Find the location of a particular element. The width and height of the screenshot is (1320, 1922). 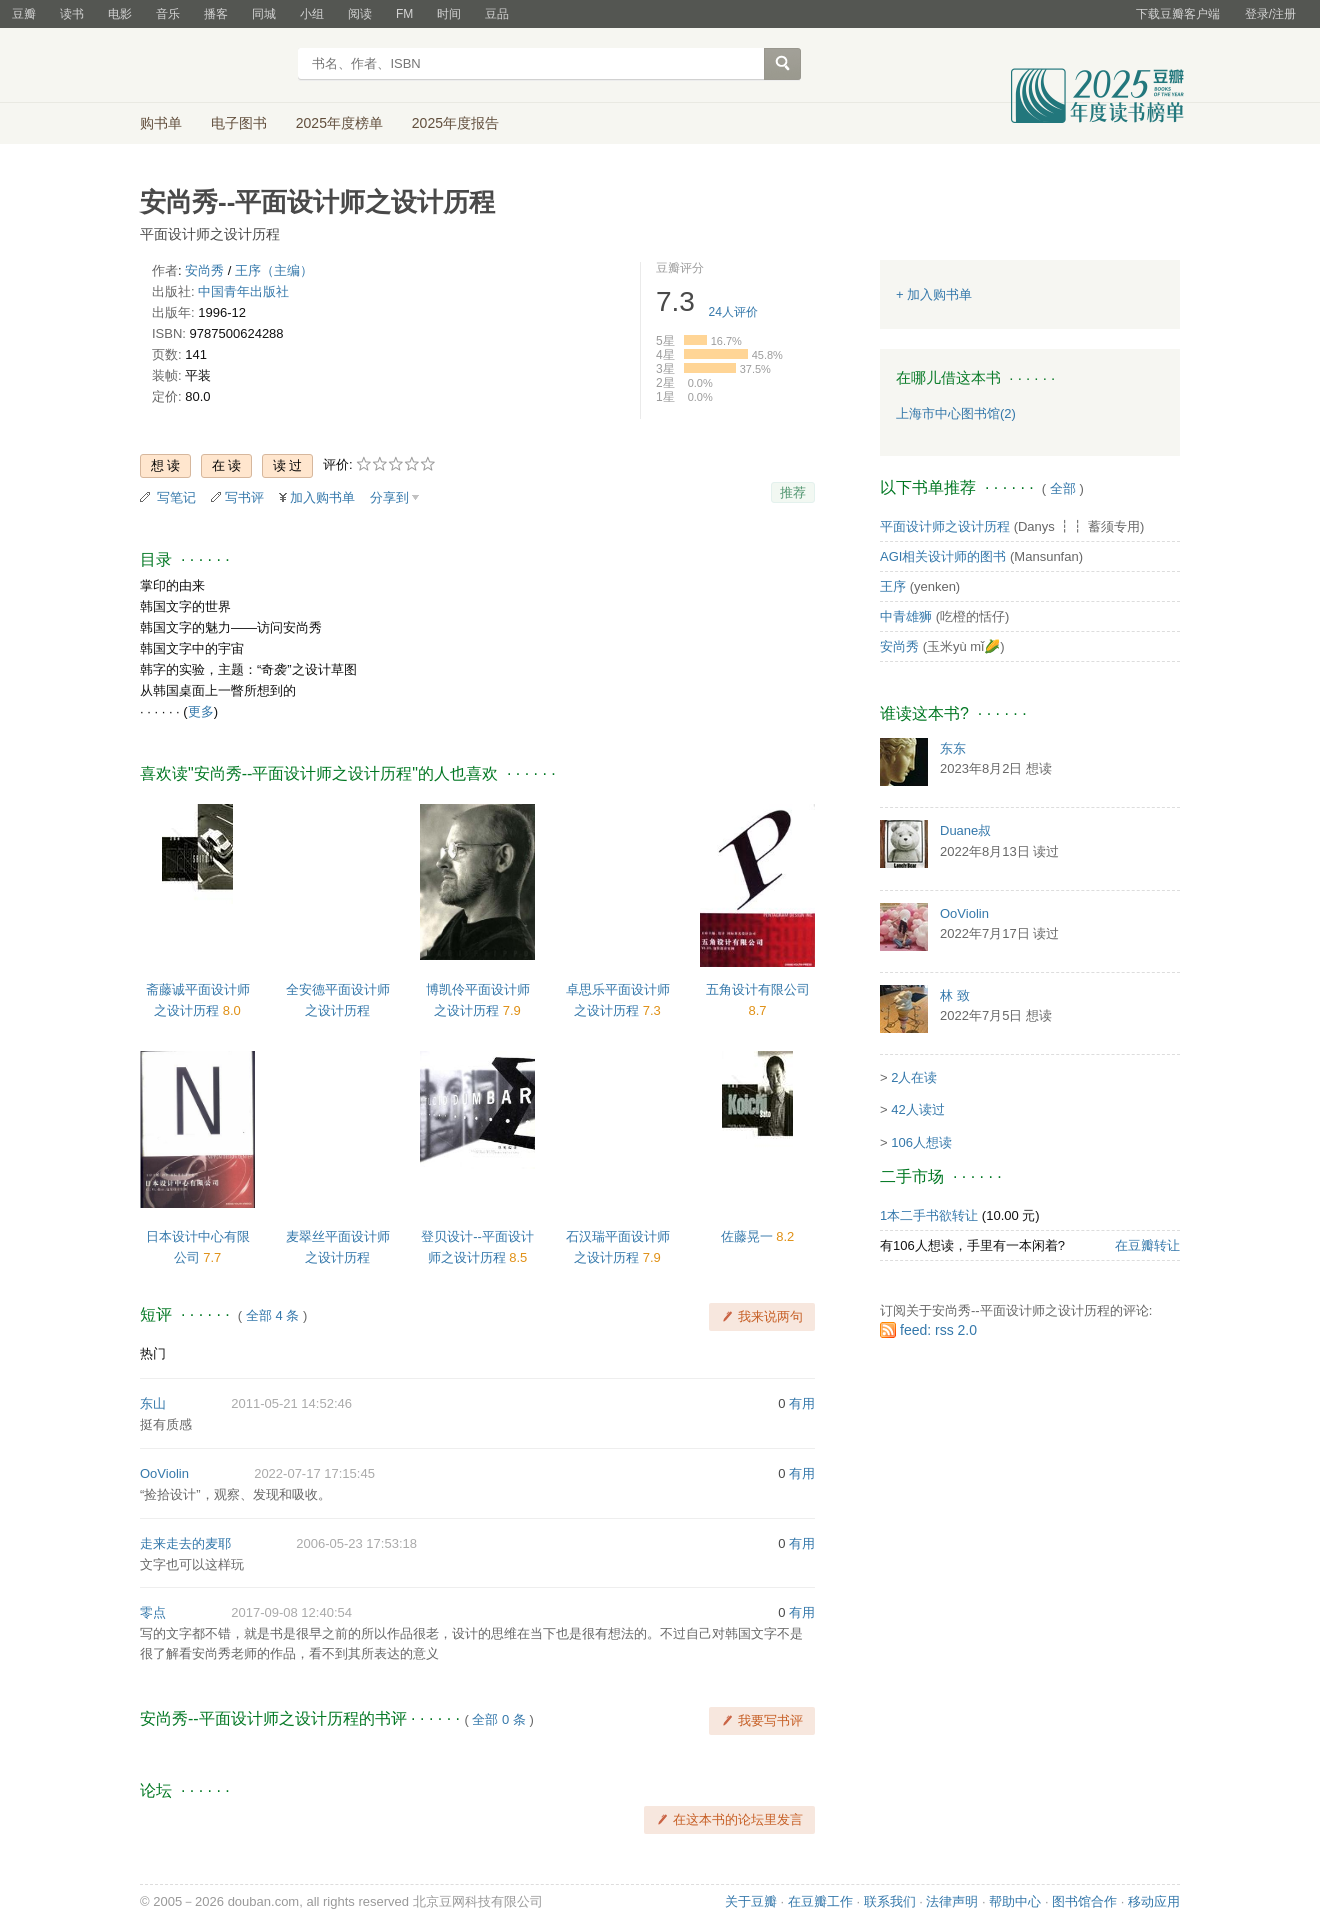

推荐 is located at coordinates (793, 492).